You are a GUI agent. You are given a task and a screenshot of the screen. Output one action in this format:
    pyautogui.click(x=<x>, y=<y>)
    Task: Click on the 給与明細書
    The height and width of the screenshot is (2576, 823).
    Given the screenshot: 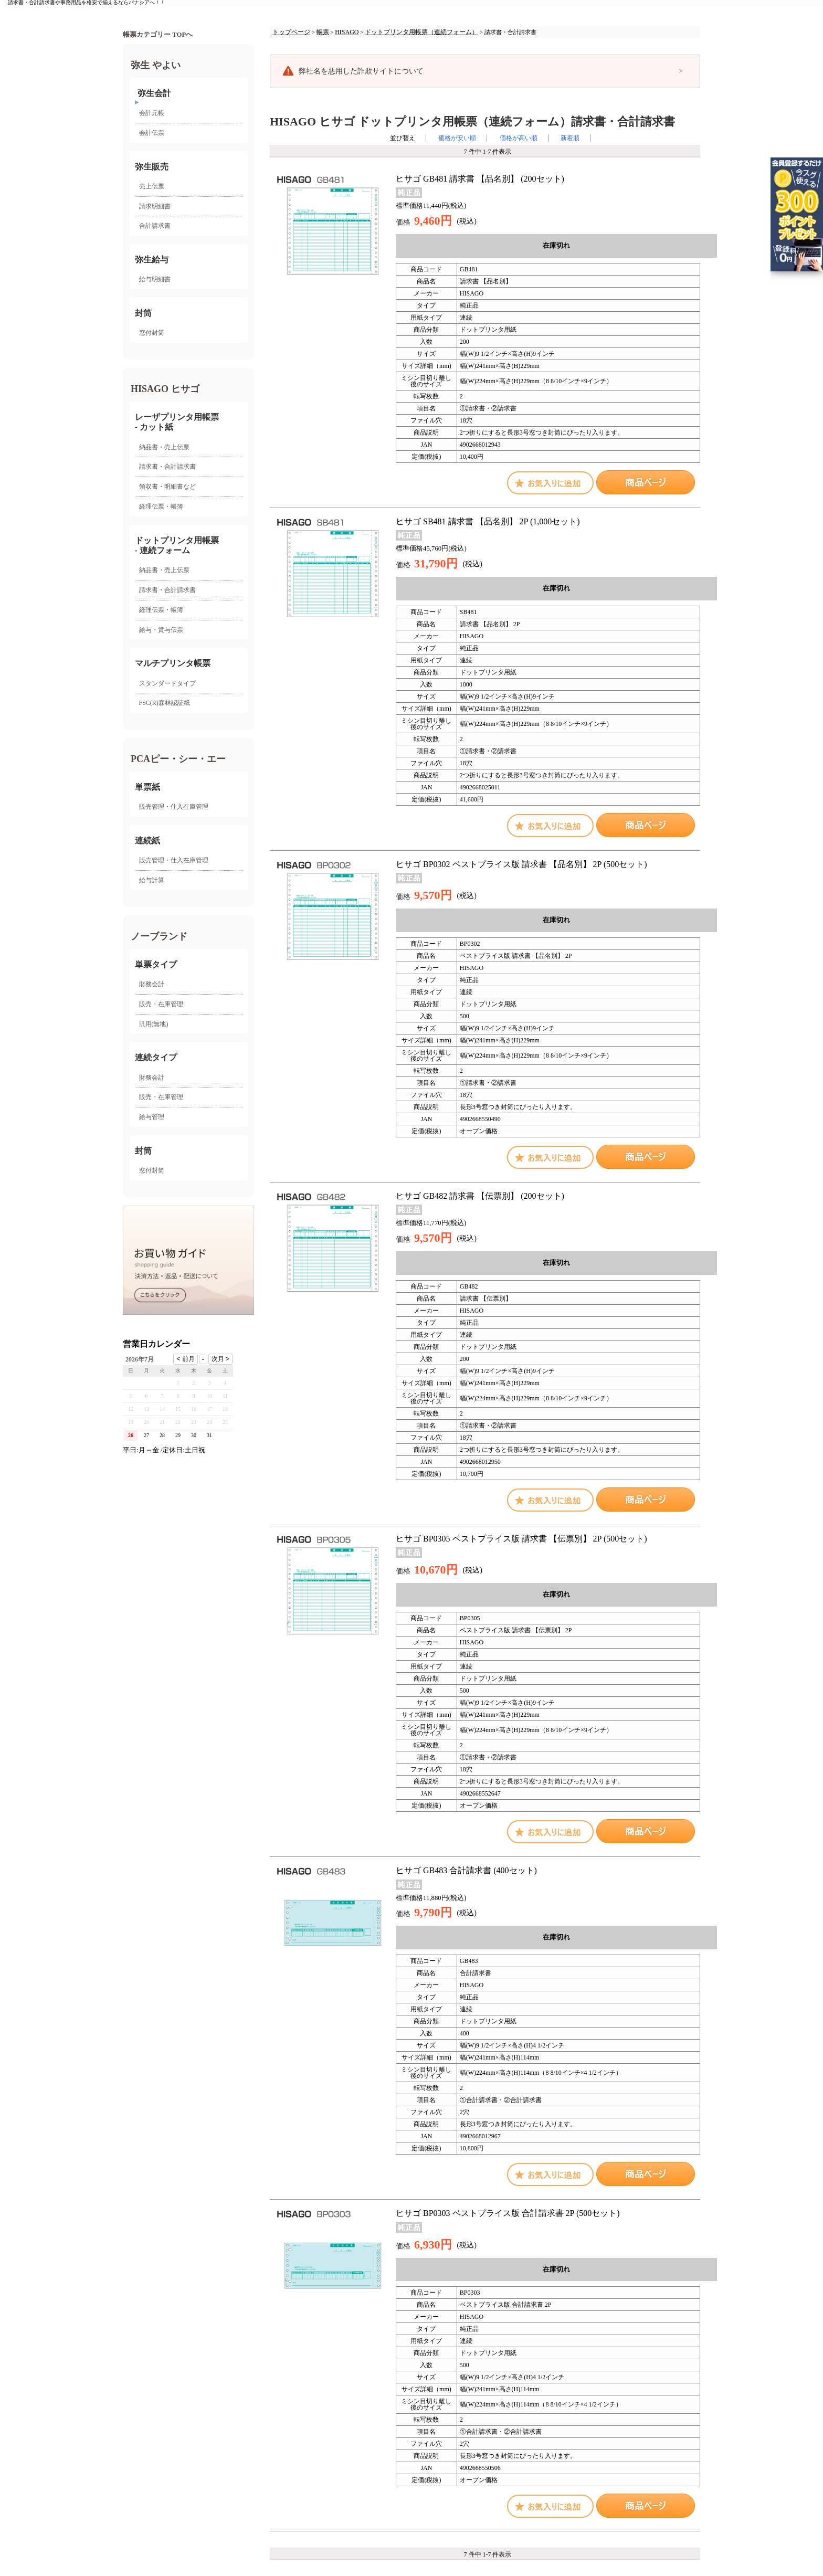 What is the action you would take?
    pyautogui.click(x=155, y=279)
    